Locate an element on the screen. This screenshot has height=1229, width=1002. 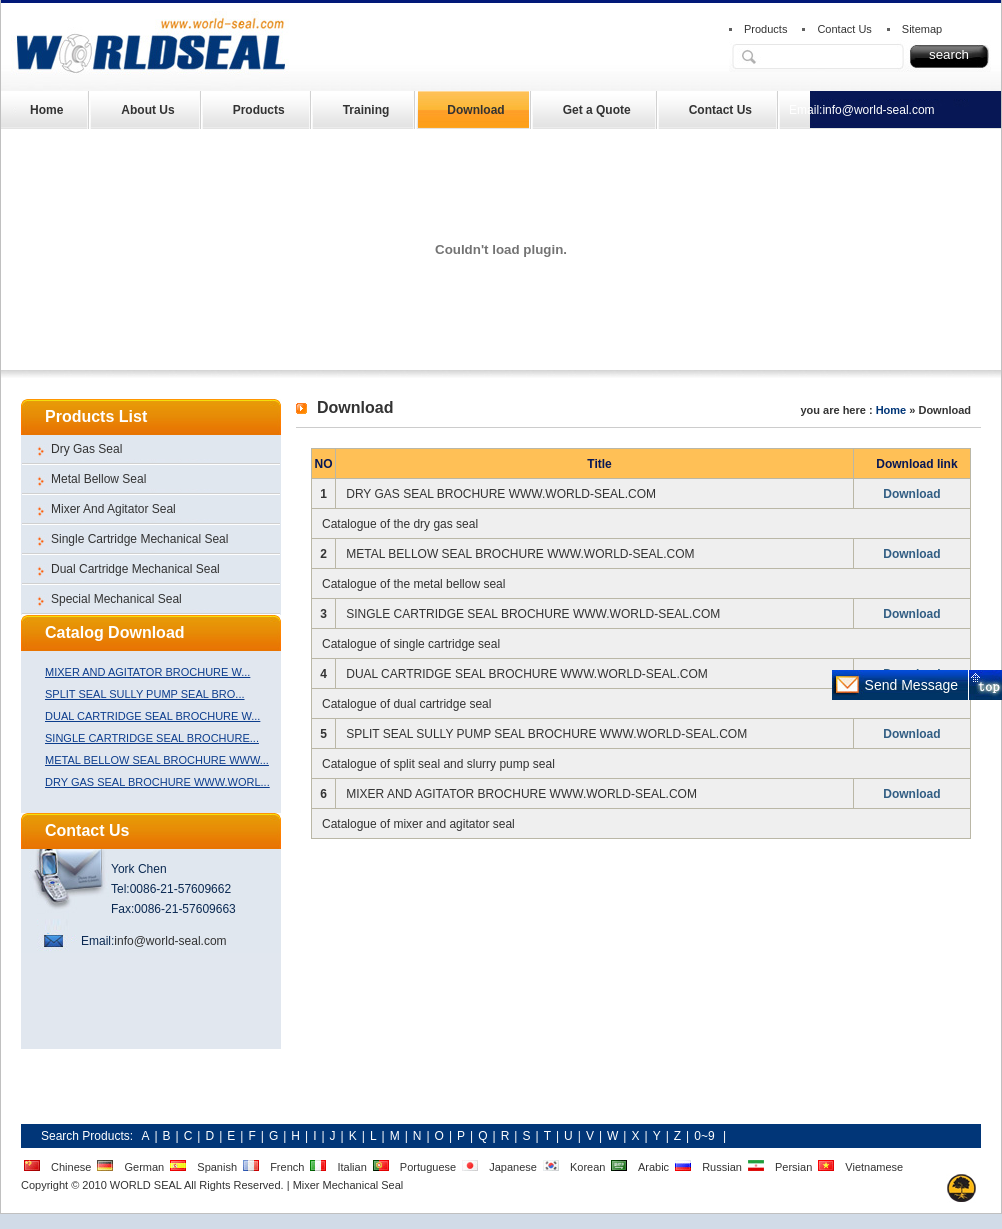
Metal Bellow Seal is located at coordinates (98, 479).